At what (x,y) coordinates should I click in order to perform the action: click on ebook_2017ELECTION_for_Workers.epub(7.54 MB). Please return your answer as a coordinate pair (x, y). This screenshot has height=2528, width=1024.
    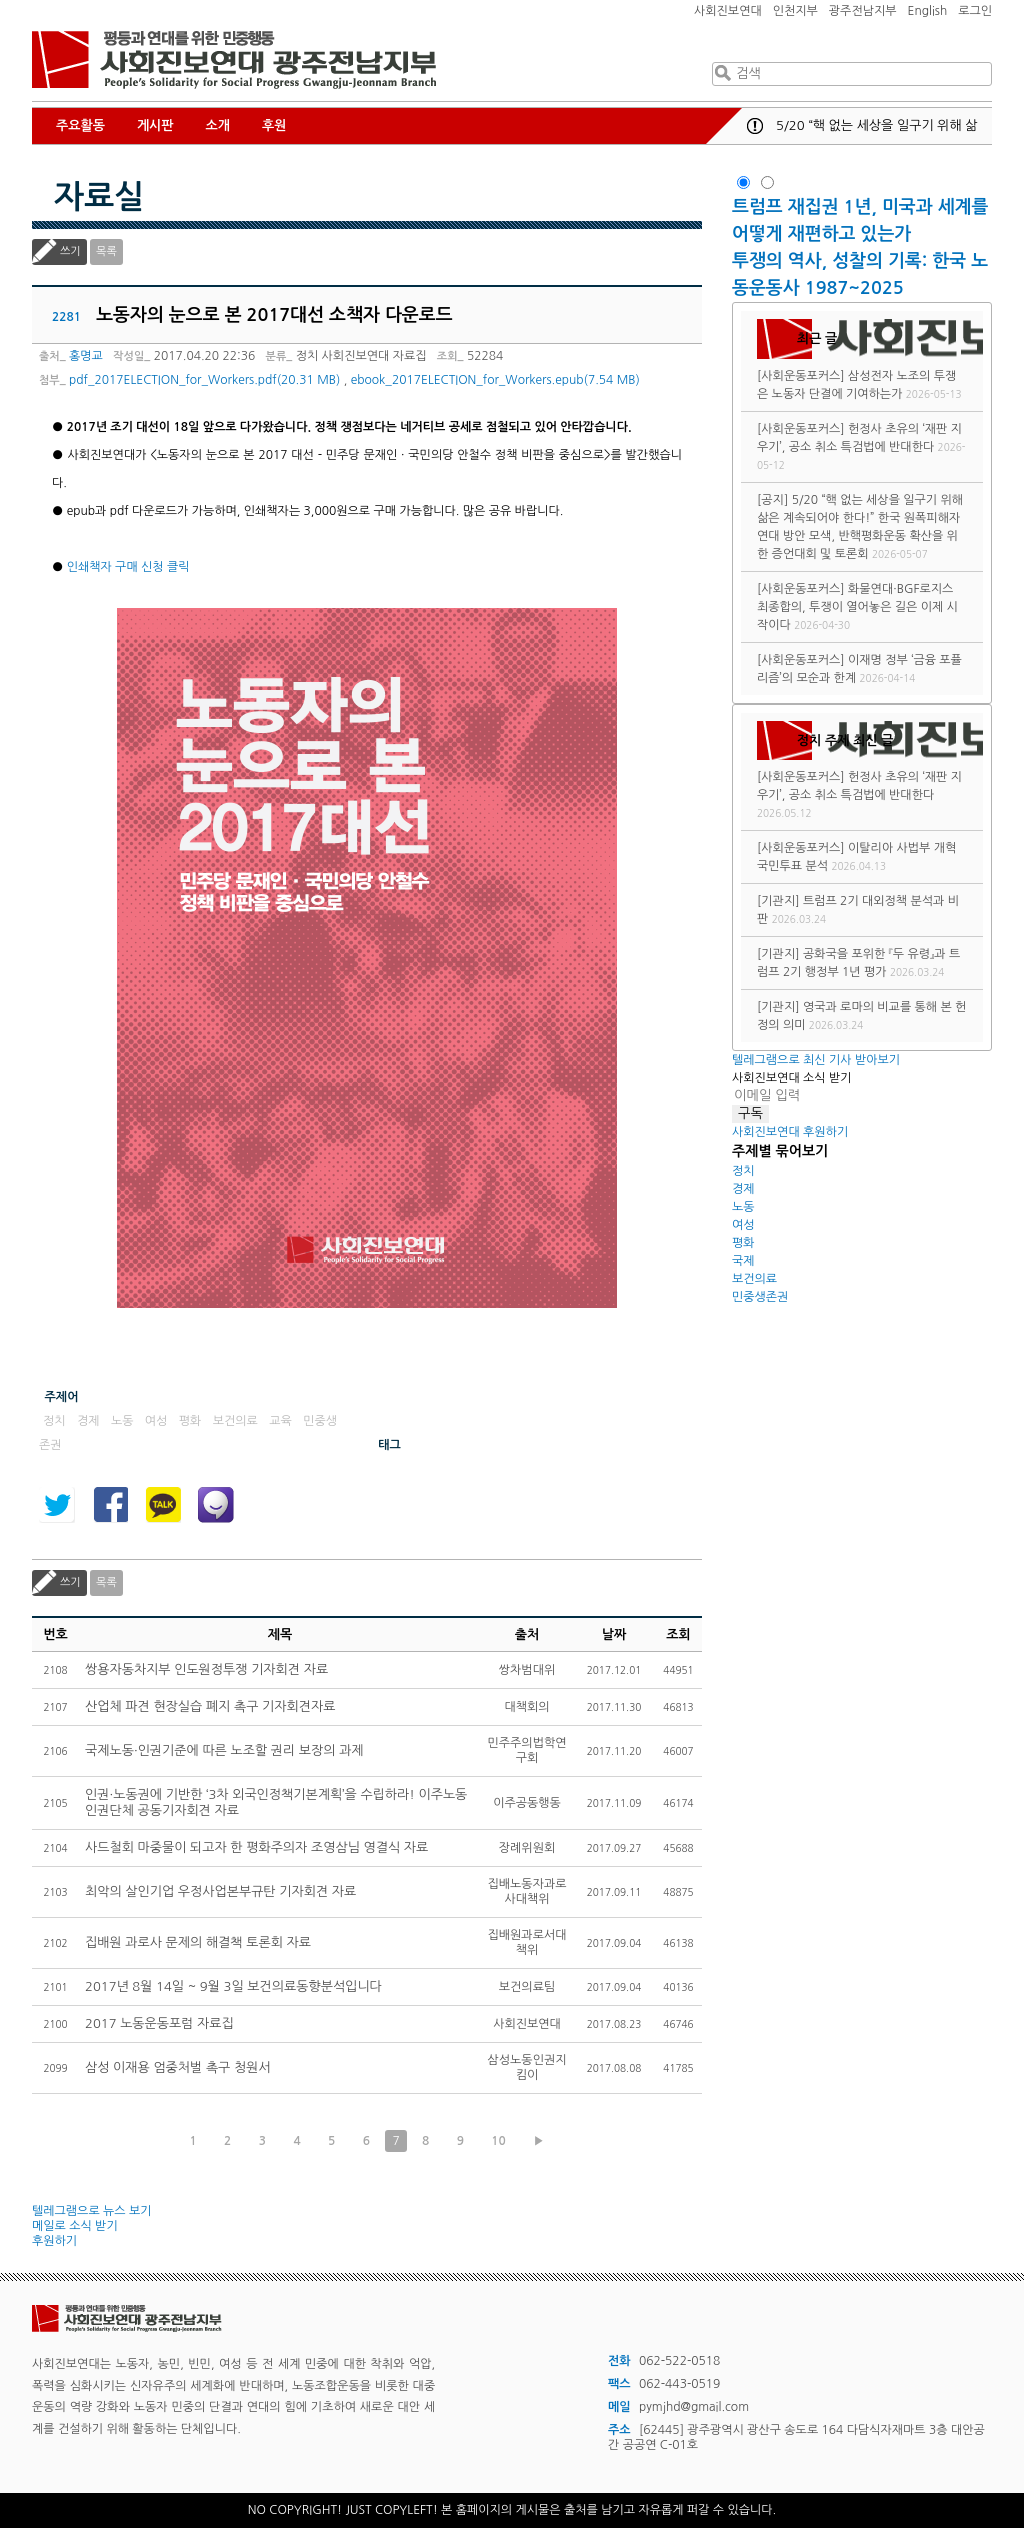
    Looking at the image, I should click on (495, 380).